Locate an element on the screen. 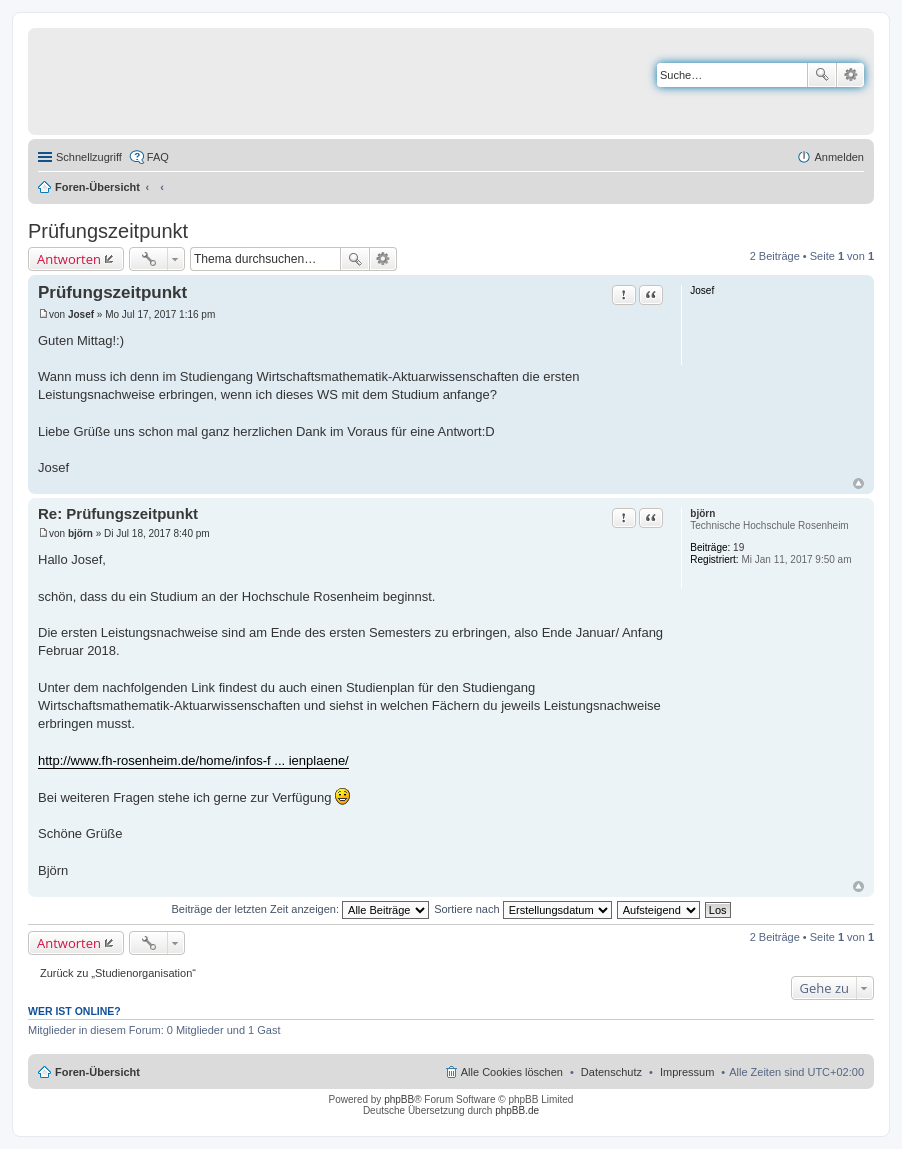 The image size is (902, 1149). Erweiterte Suche is located at coordinates (850, 75).